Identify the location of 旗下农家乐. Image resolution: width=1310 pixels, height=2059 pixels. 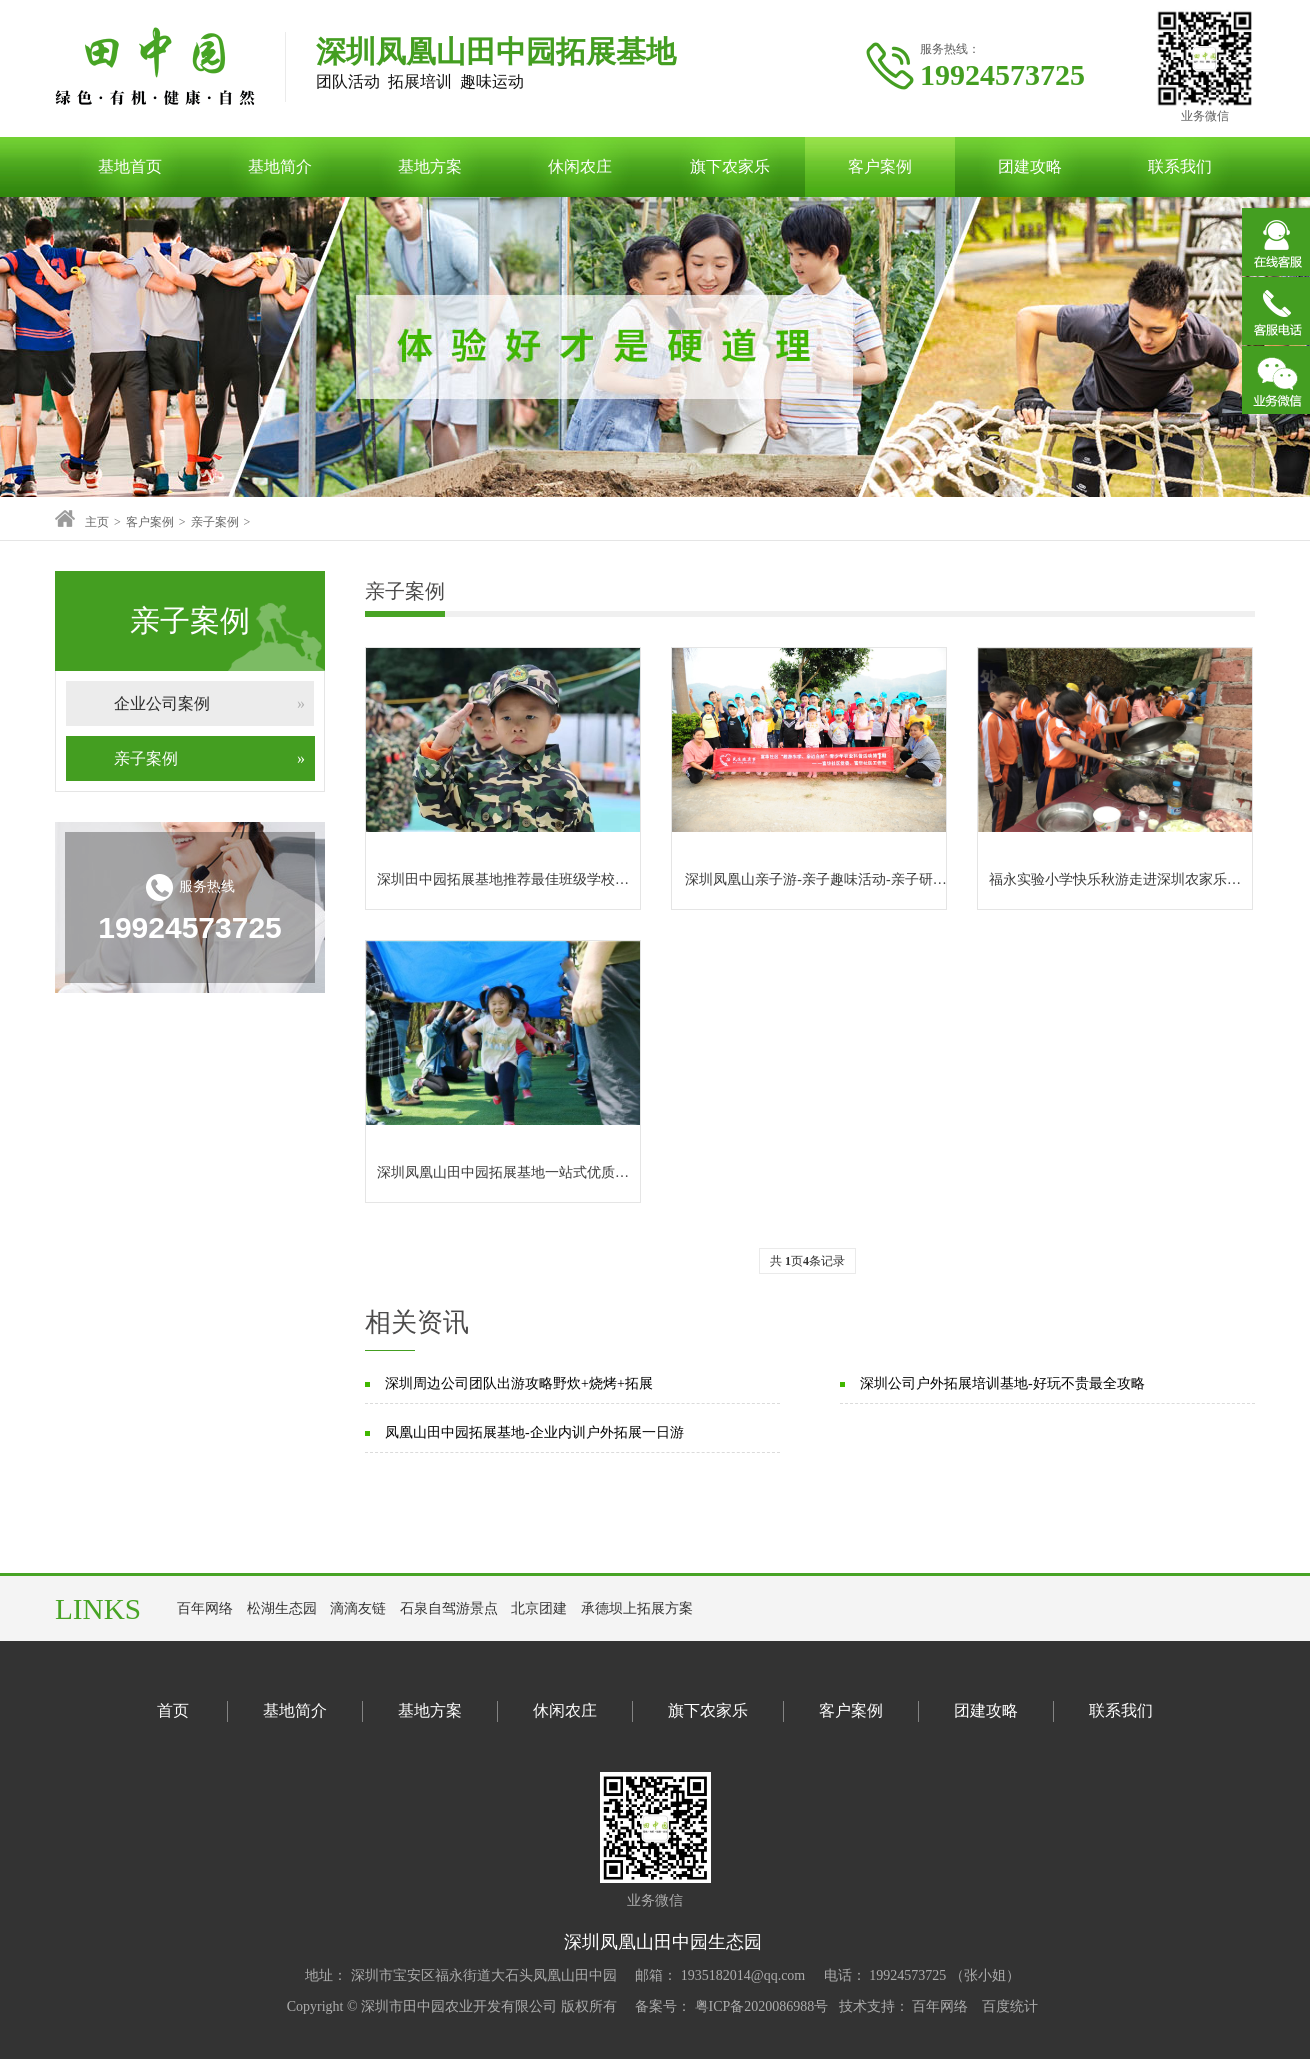
(730, 166).